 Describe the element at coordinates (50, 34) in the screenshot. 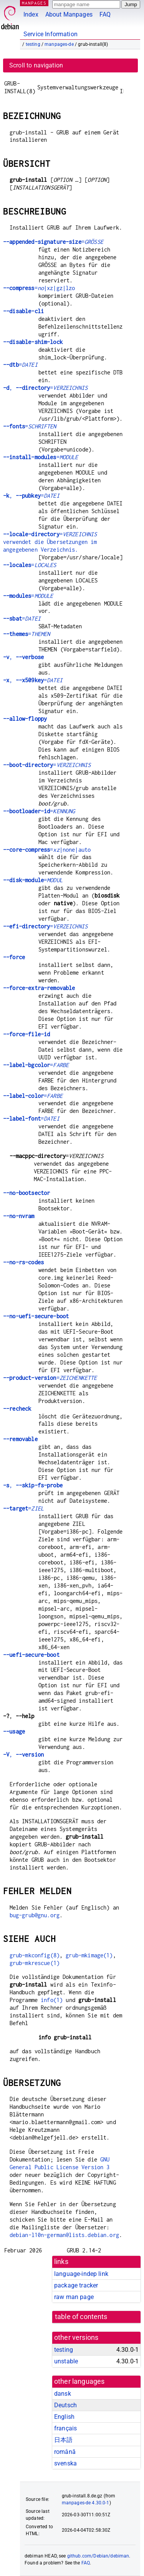

I see `Service Information` at that location.